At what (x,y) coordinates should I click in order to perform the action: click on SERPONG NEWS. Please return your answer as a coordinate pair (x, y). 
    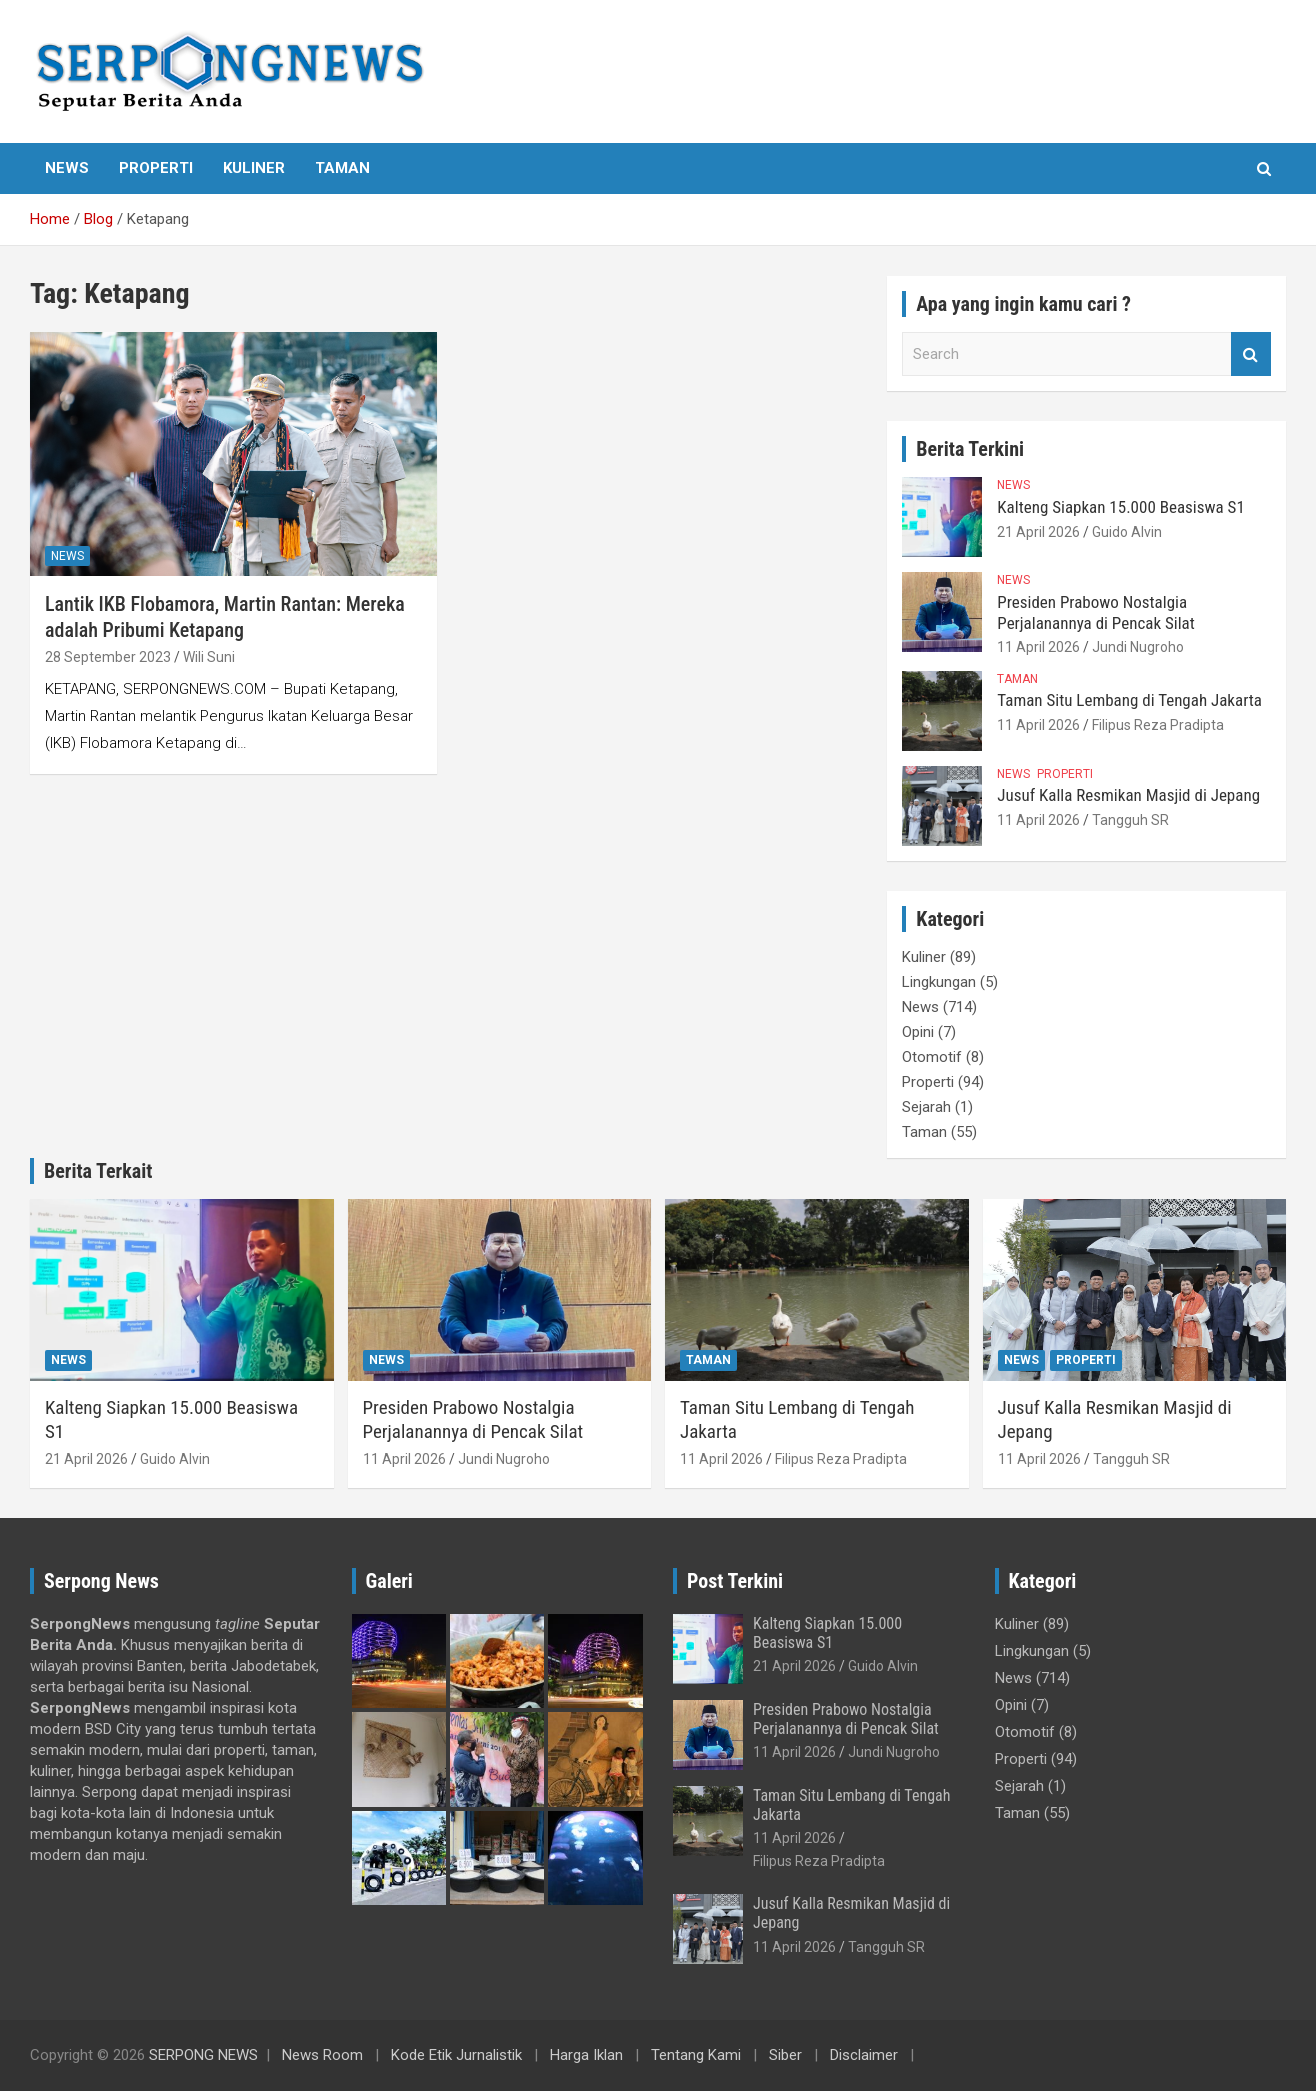
    Looking at the image, I should click on (203, 2055).